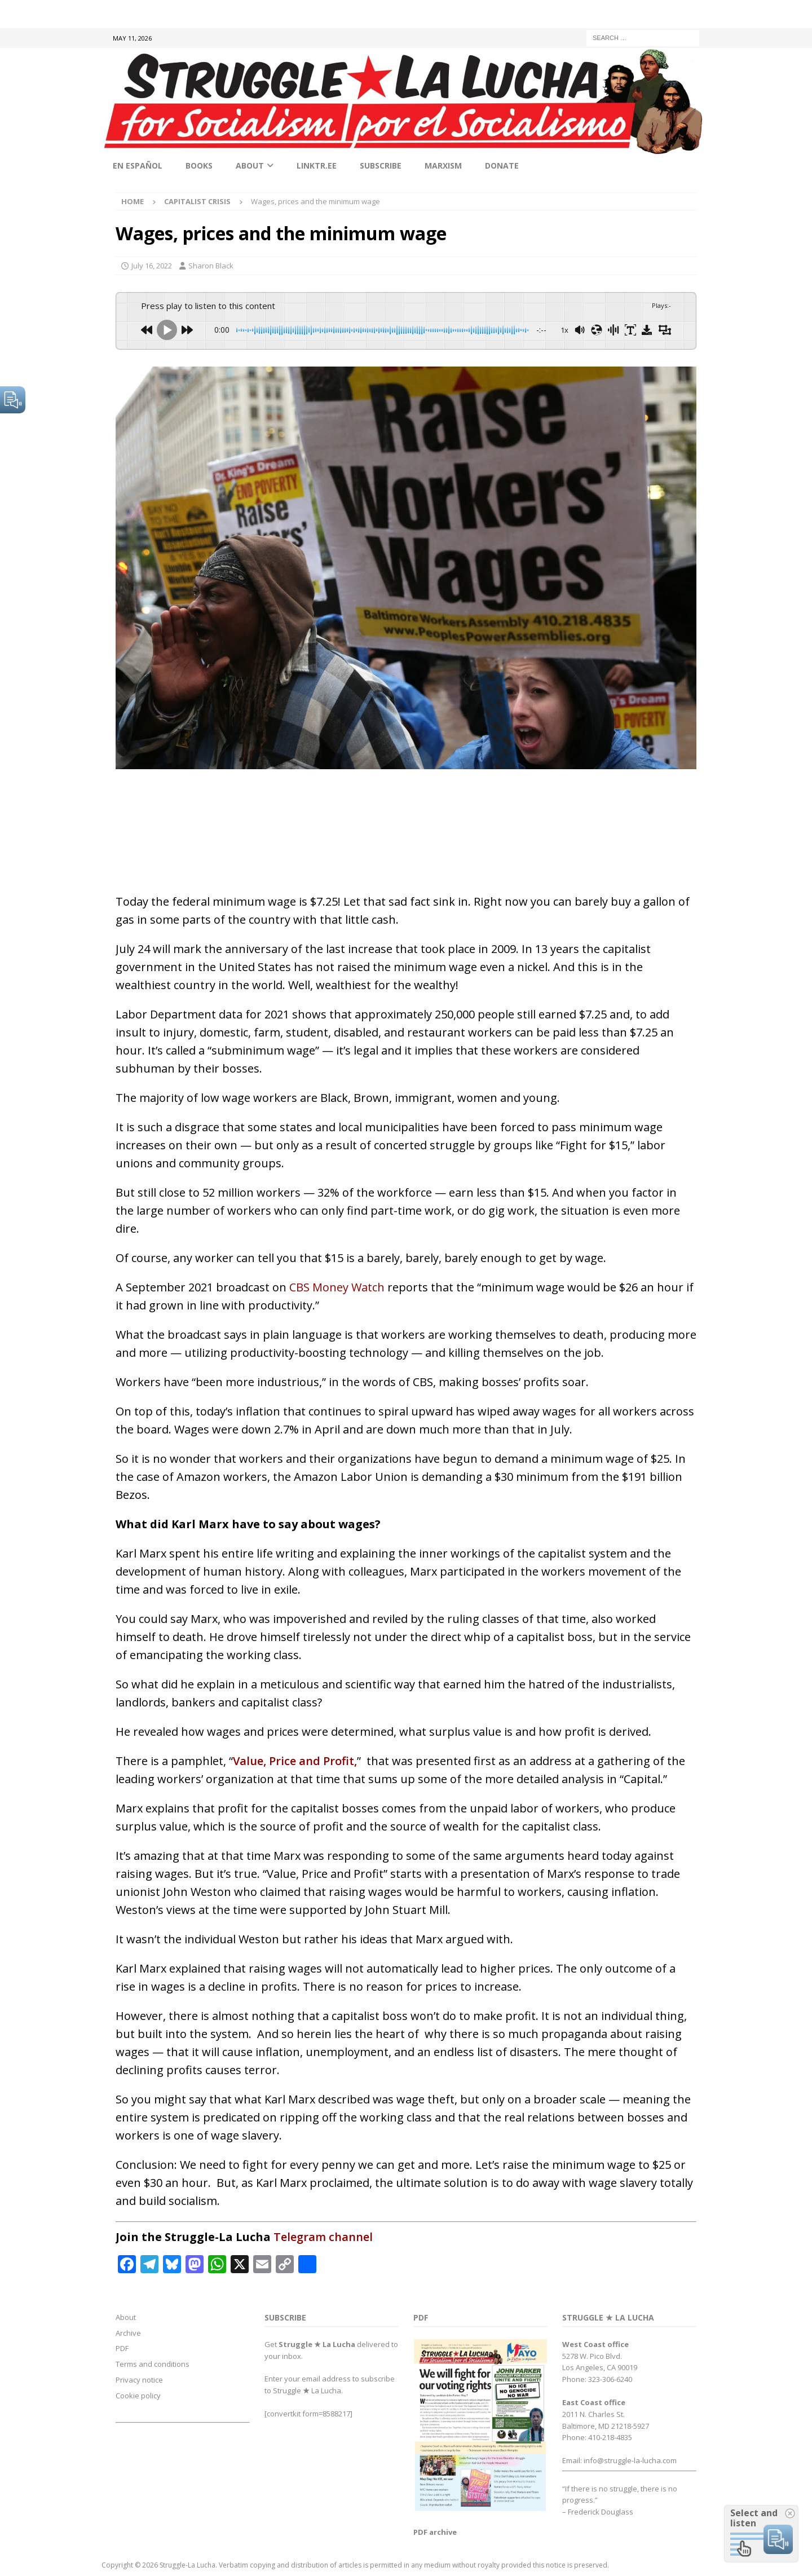 The height and width of the screenshot is (2576, 812). I want to click on Subscribe, so click(380, 165).